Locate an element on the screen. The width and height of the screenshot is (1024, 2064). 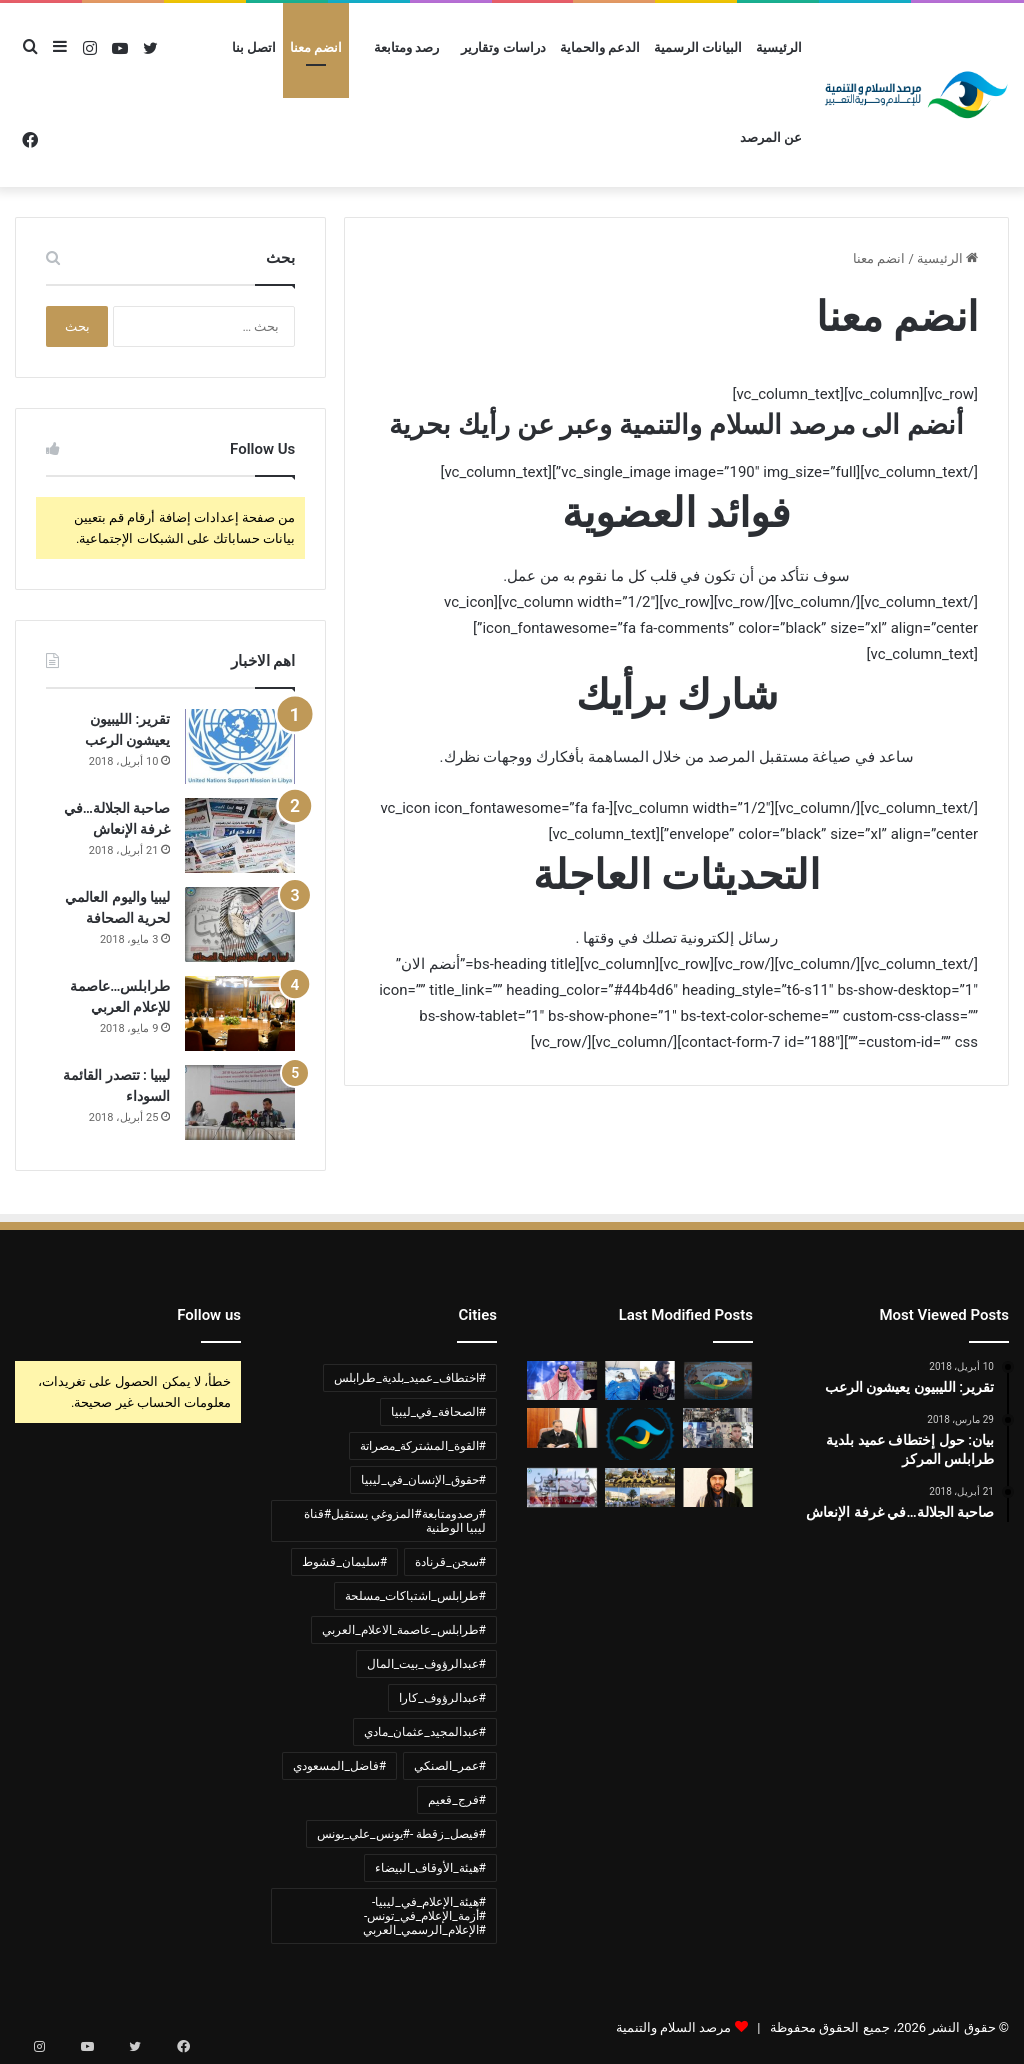
#عبدالمجيد_عثمان_مادي [#عبدالمجيد_عثمان_مادي (عنصر واحد (1))] is located at coordinates (425, 1732).